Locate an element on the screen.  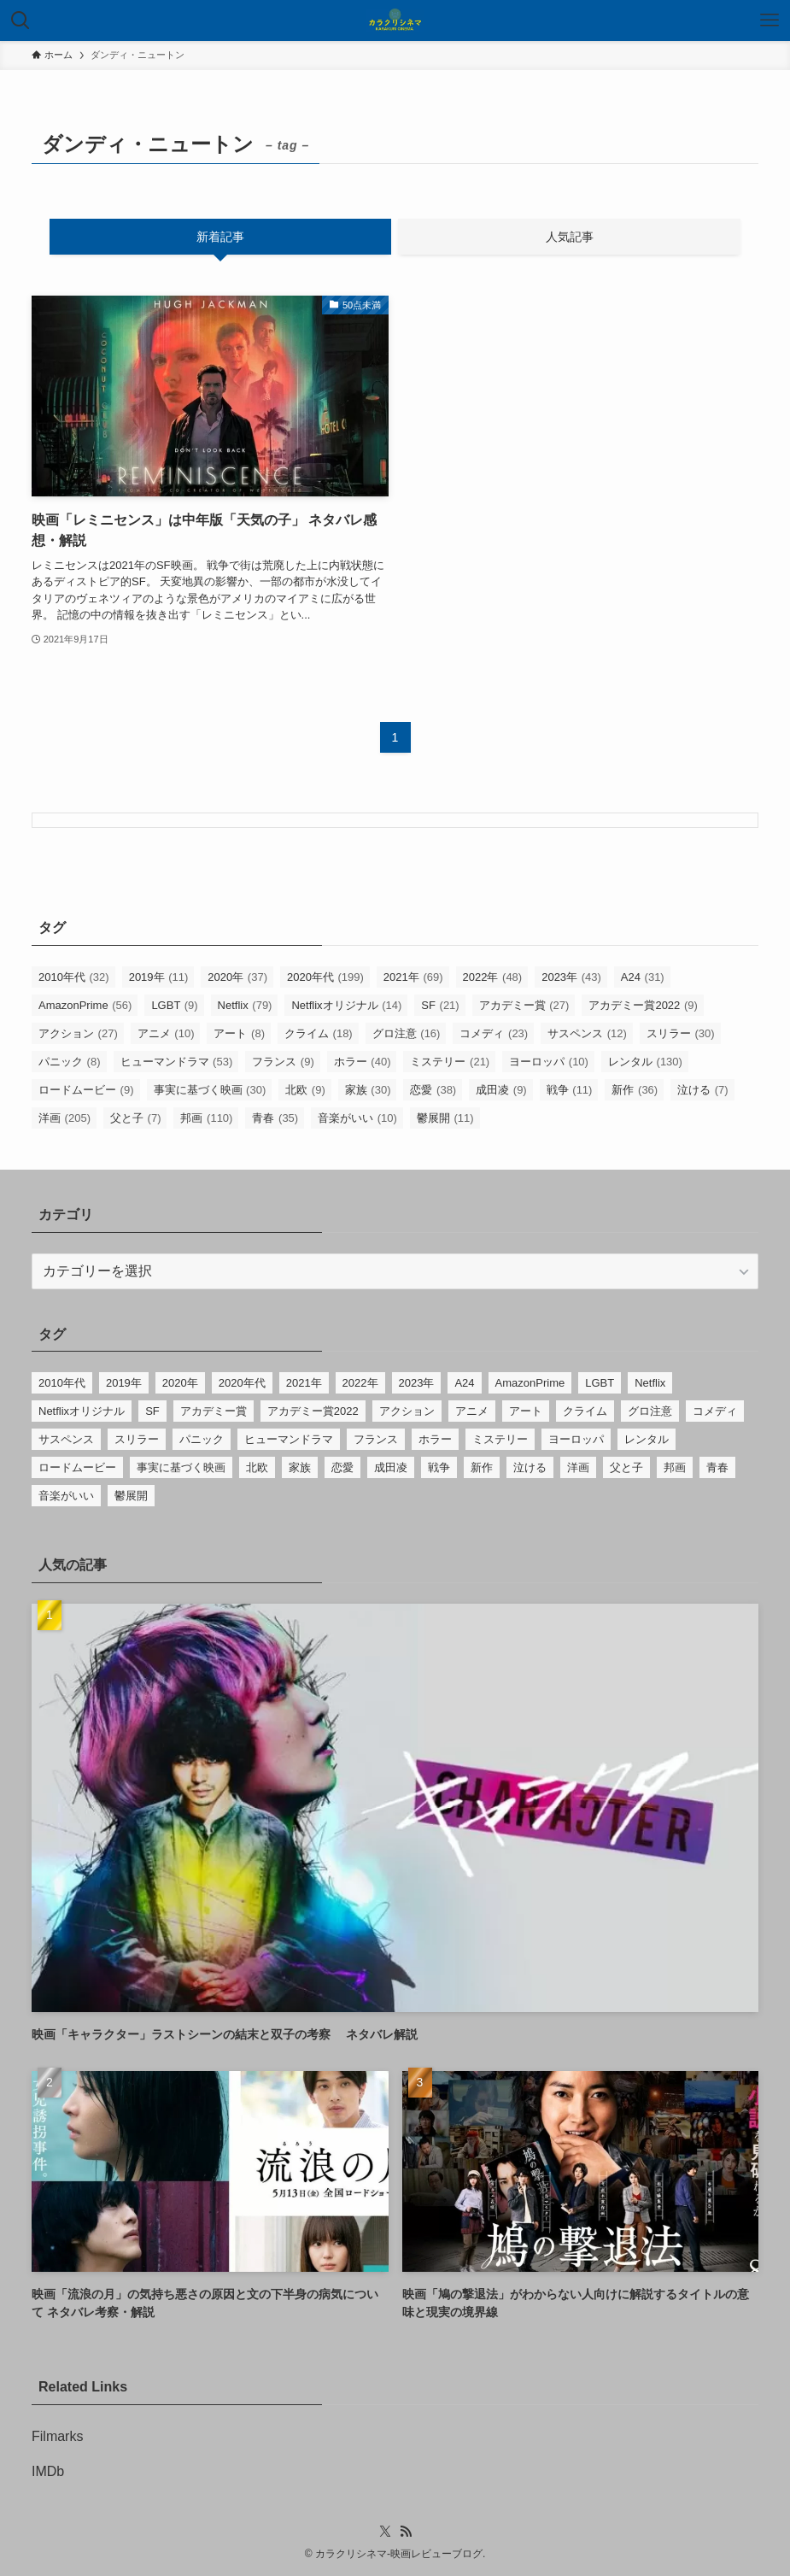
クライム [クライム (18個の項目)] is located at coordinates (318, 1033).